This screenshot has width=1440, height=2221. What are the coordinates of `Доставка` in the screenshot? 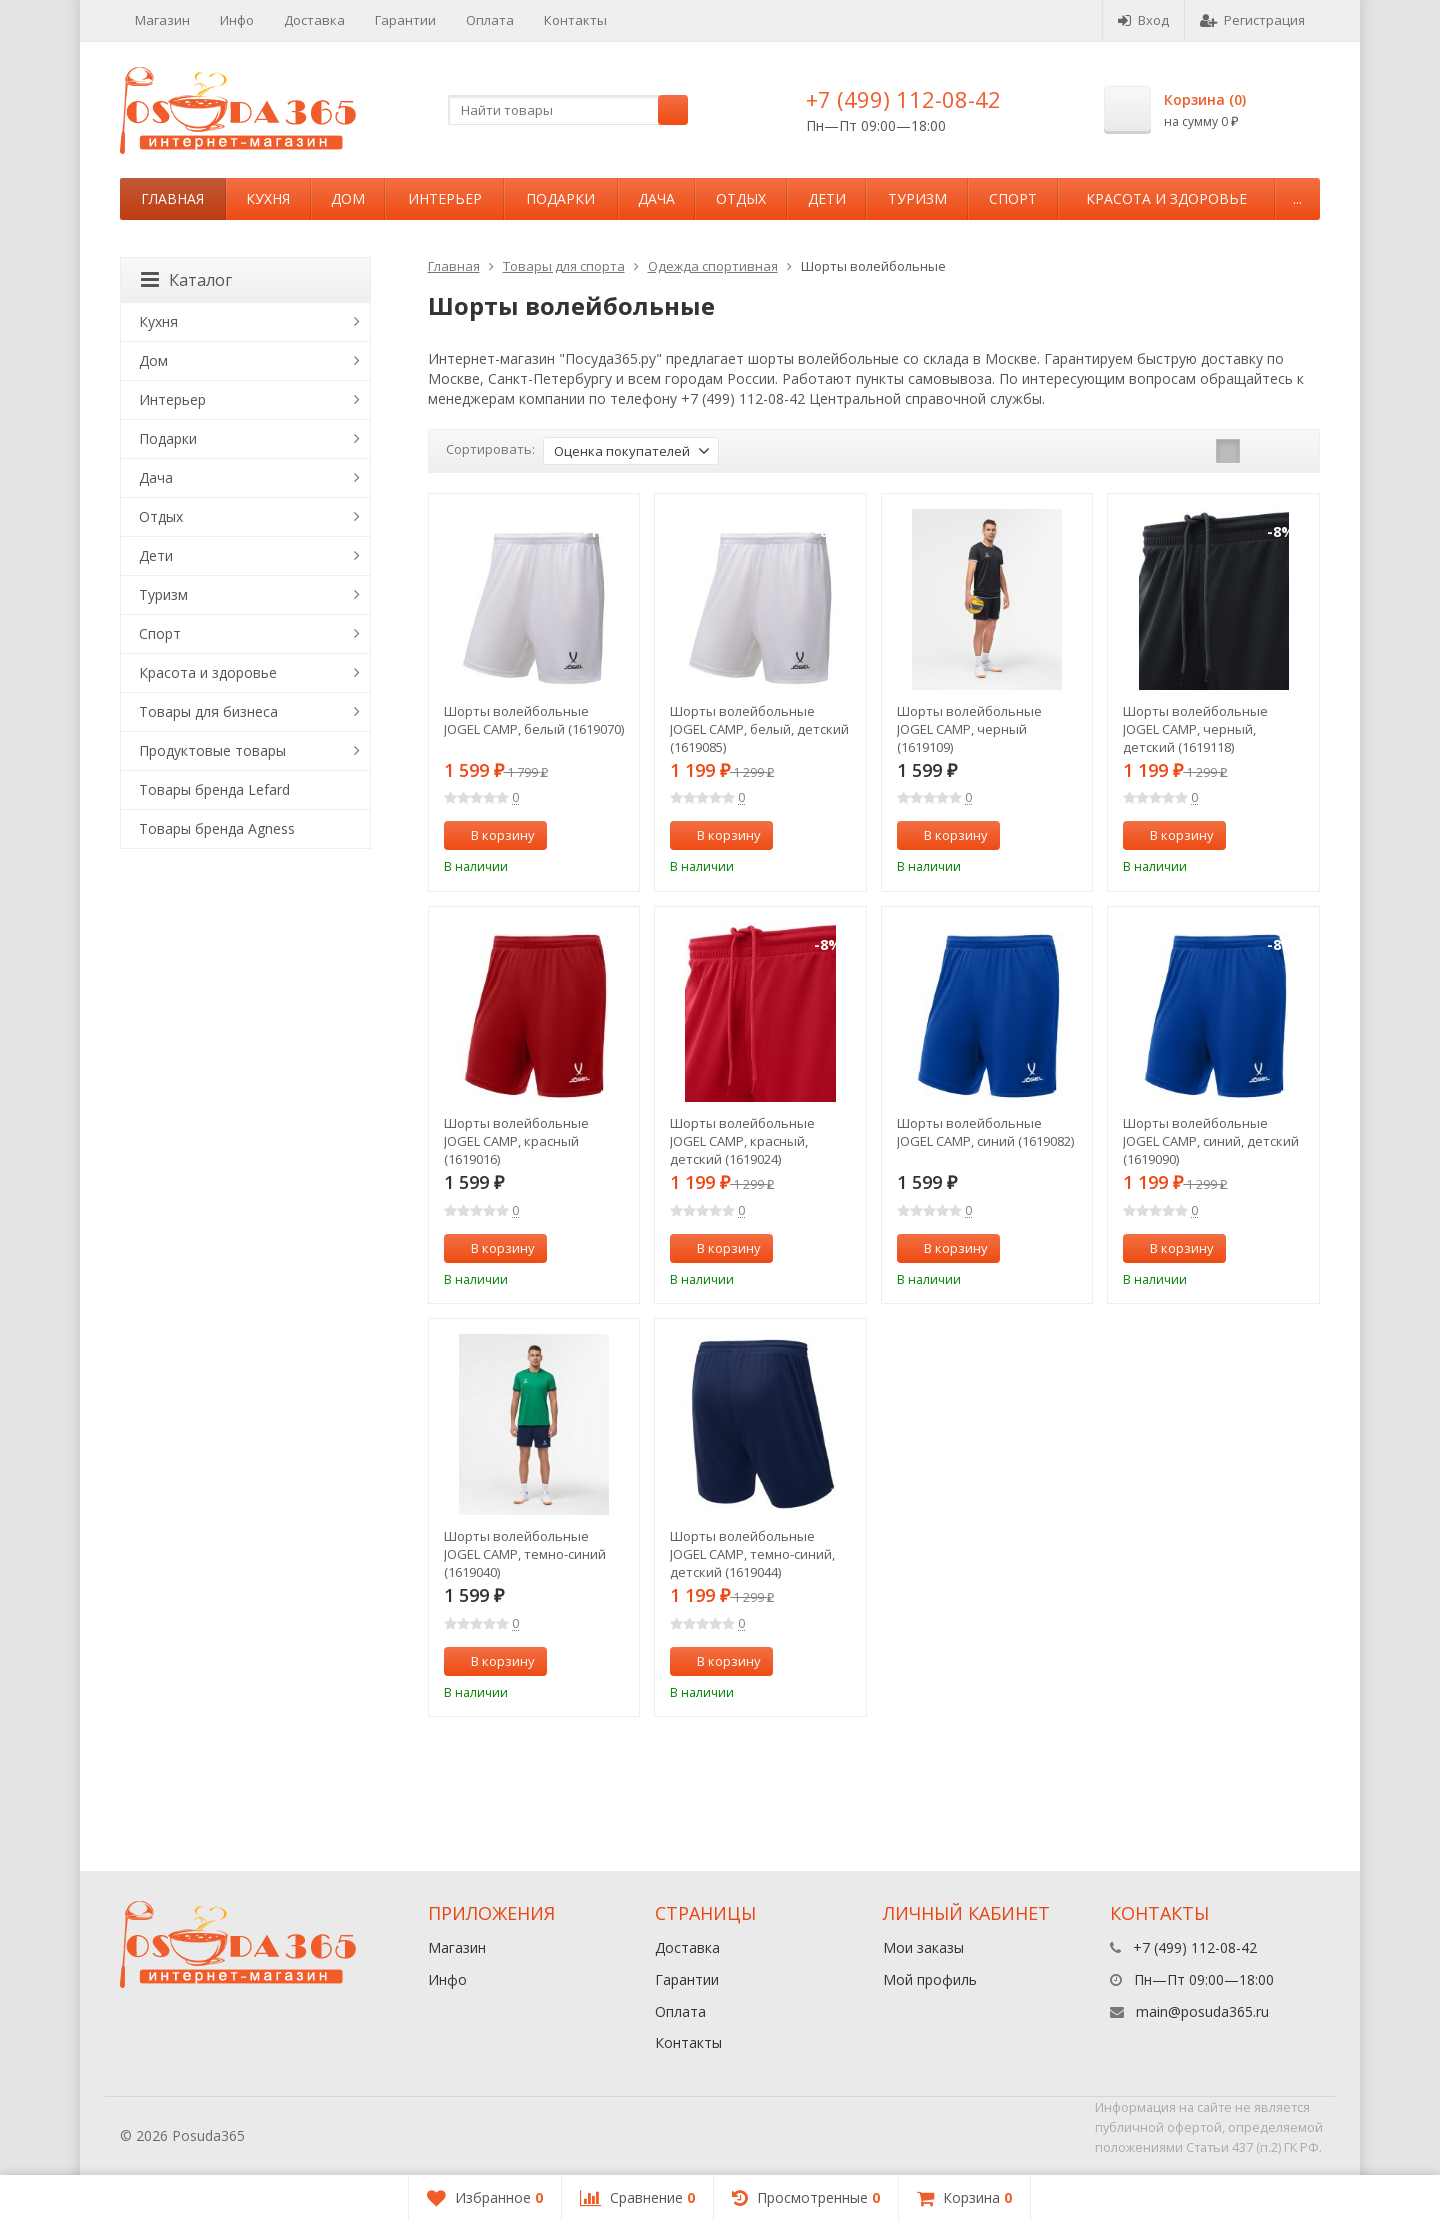 It's located at (314, 20).